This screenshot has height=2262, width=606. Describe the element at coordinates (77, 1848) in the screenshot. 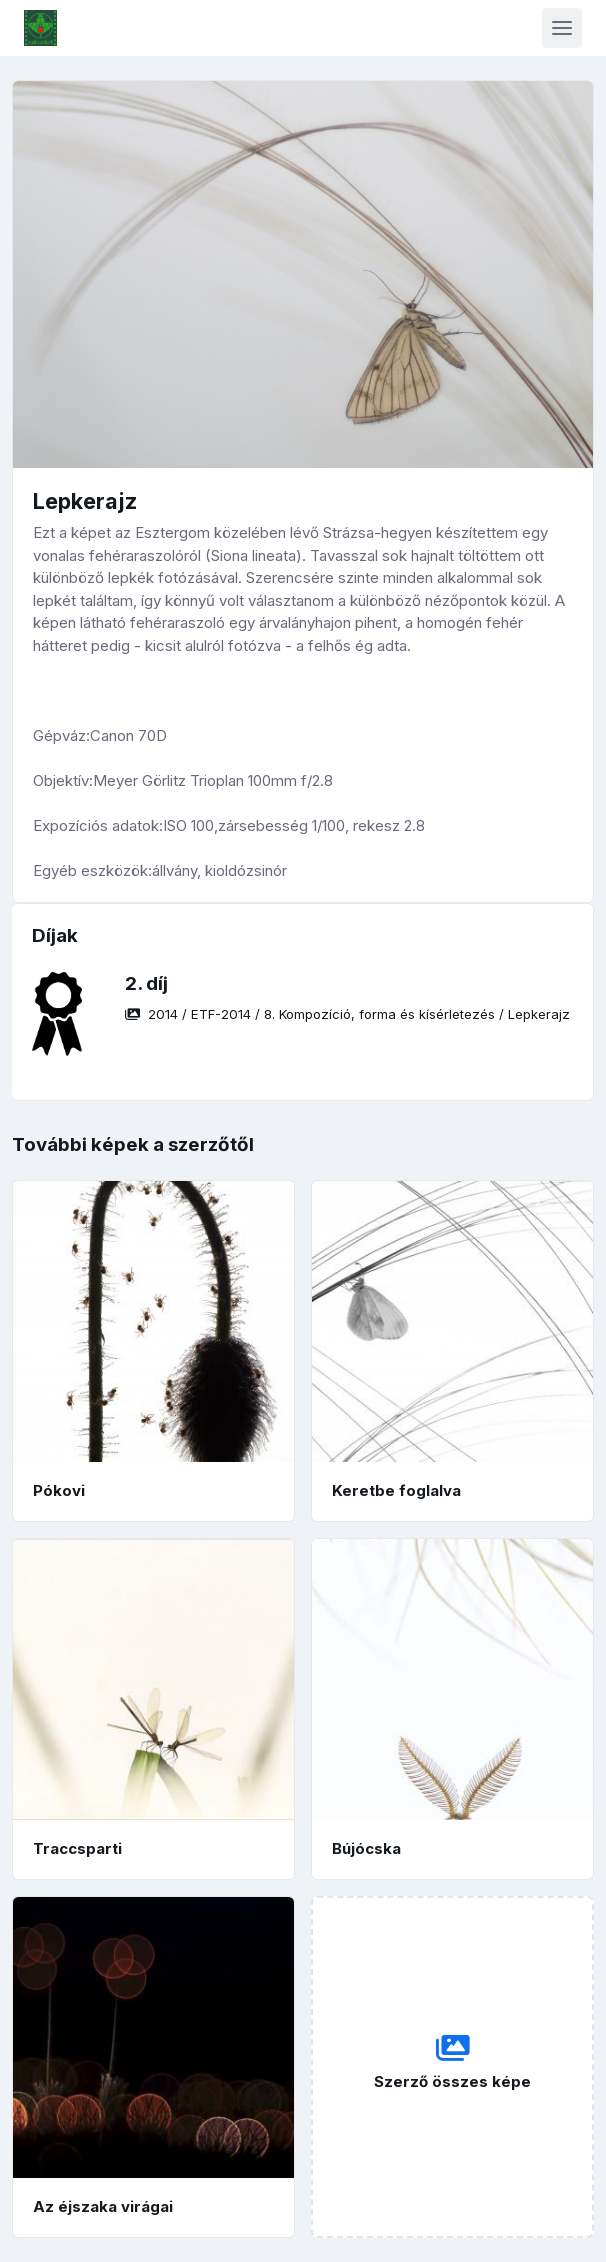

I see `Traccsparti` at that location.